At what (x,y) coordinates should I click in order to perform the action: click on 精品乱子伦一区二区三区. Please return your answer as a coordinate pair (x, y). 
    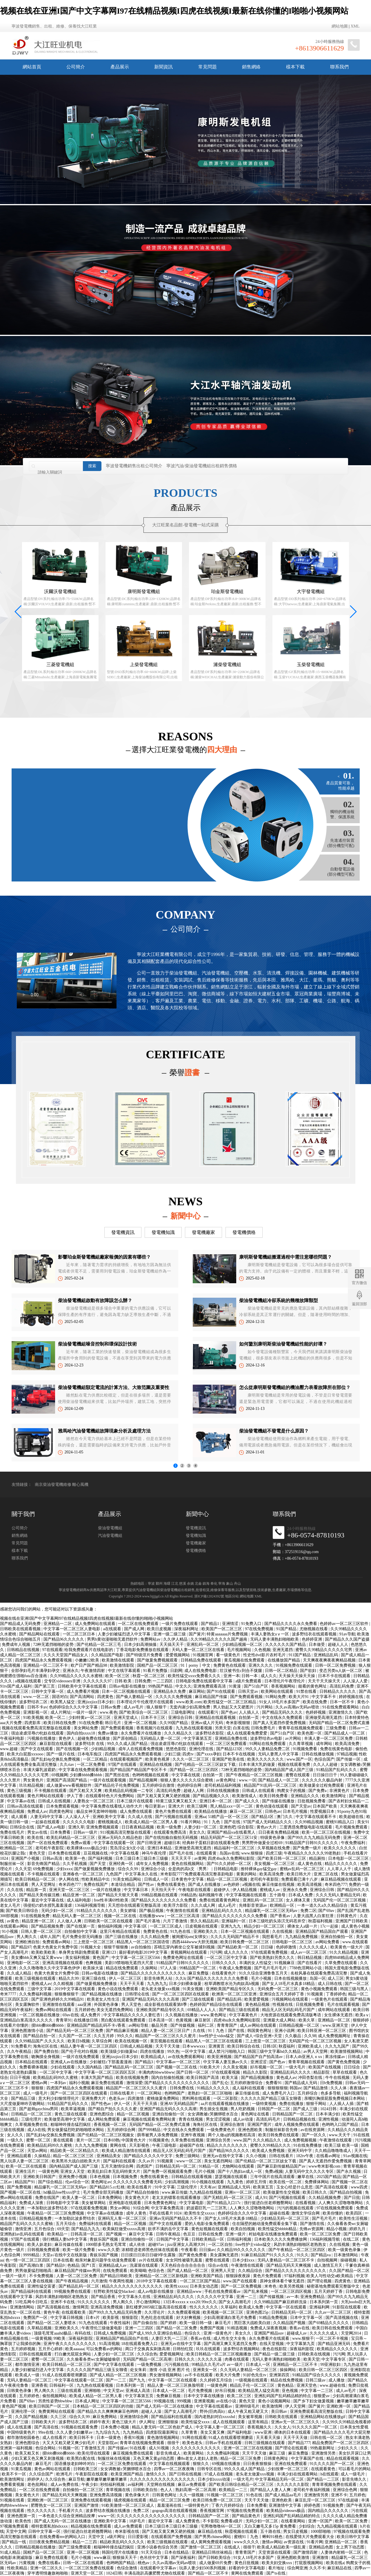
    Looking at the image, I should click on (253, 2385).